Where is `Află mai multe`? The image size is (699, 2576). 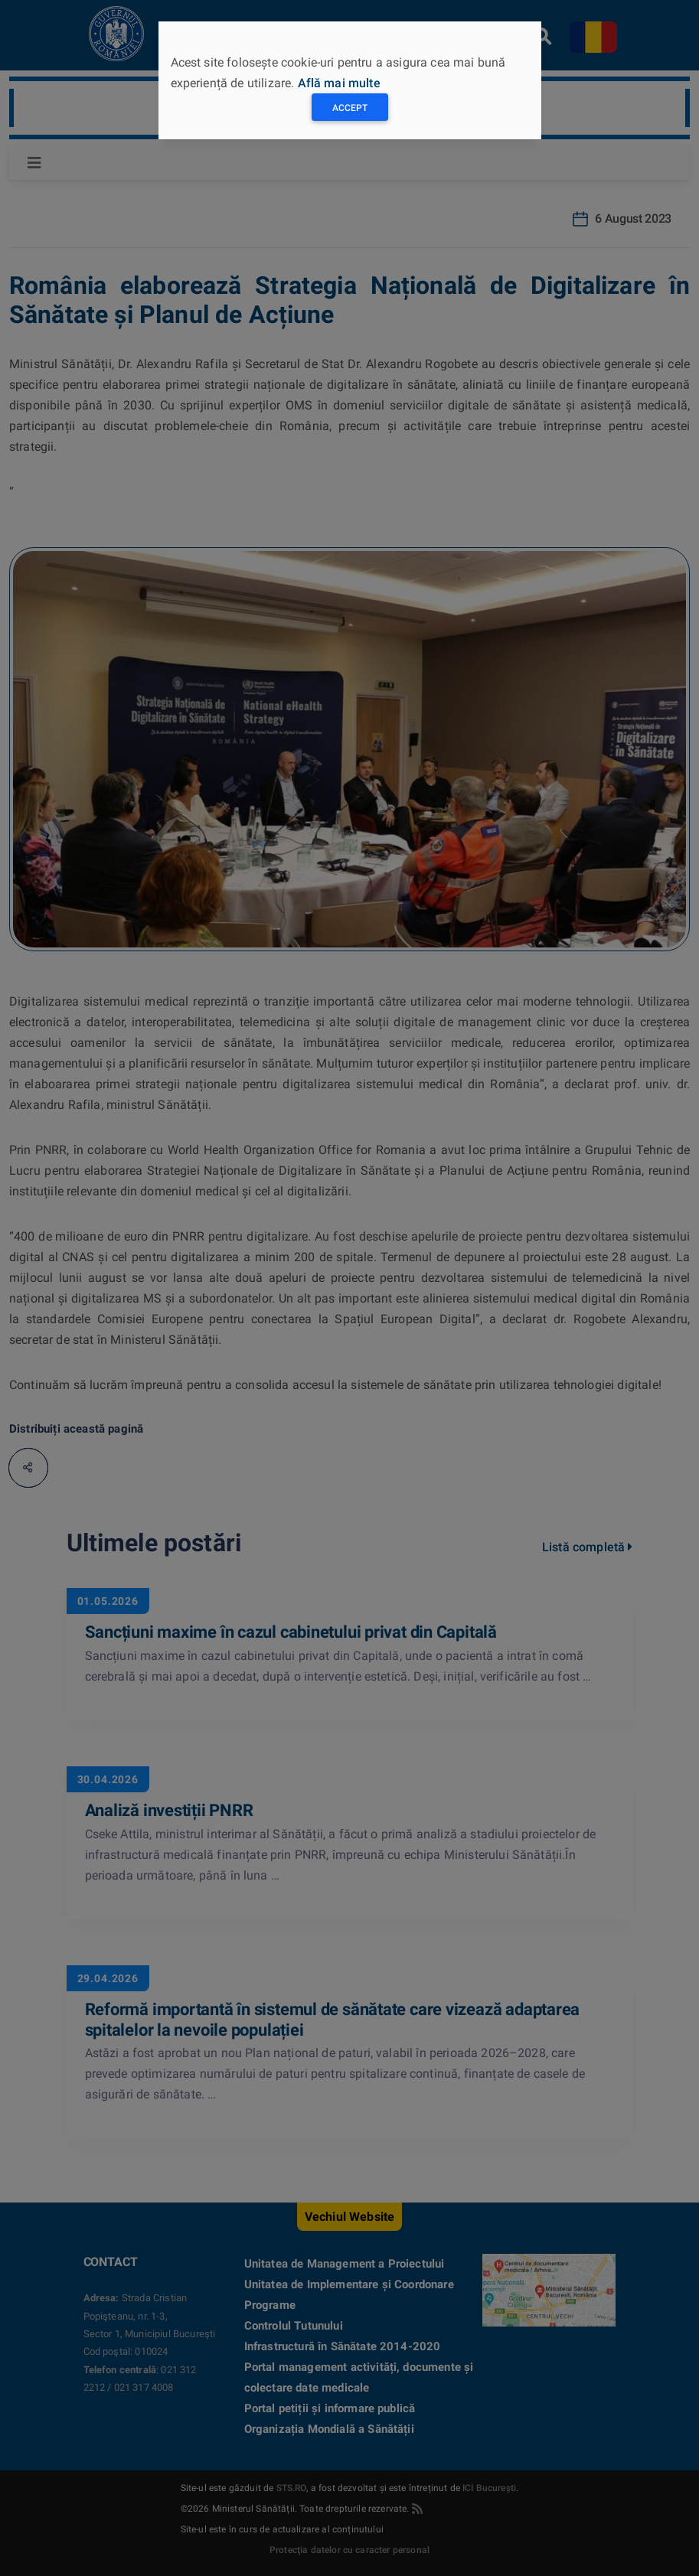 Află mai multe is located at coordinates (339, 83).